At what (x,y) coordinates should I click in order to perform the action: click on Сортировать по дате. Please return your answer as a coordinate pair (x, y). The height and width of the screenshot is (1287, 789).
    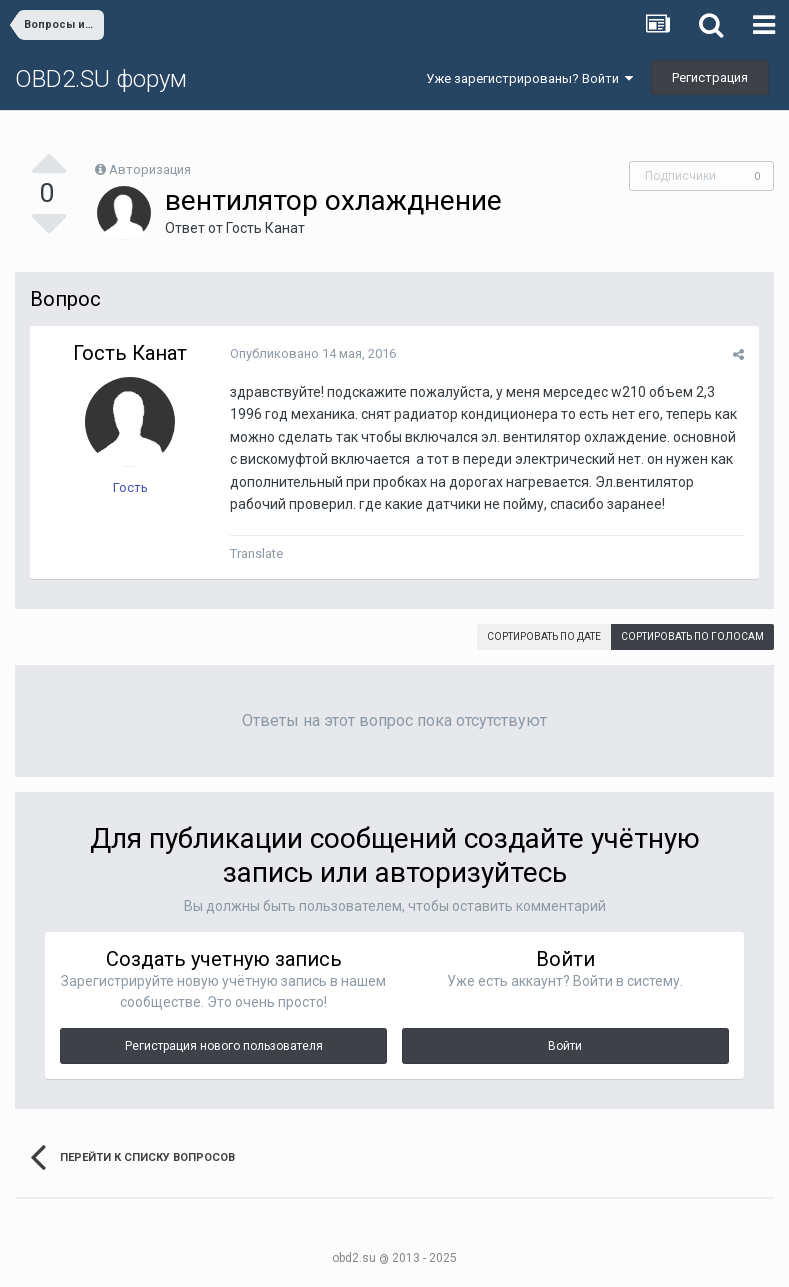
    Looking at the image, I should click on (544, 636).